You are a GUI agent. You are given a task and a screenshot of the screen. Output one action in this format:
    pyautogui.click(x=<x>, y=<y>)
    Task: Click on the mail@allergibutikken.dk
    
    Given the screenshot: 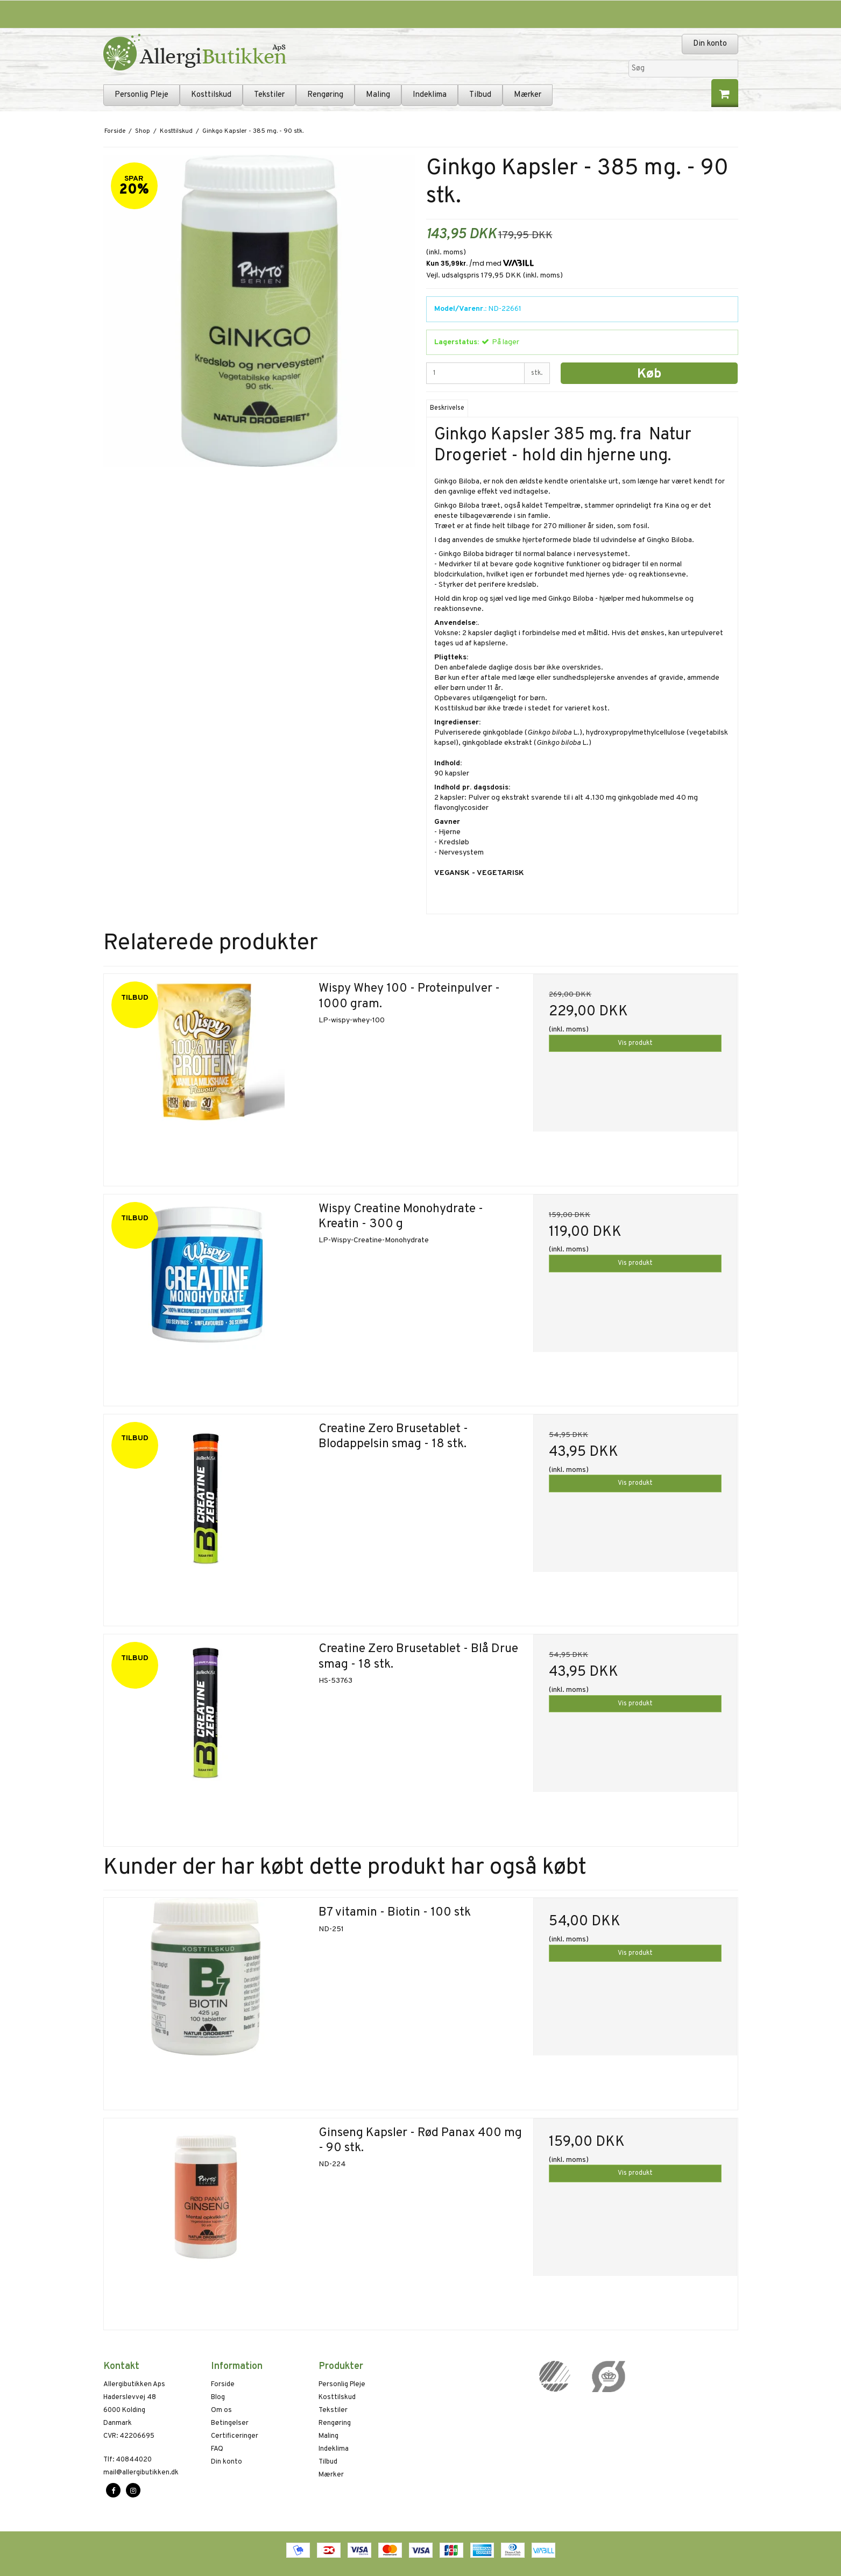 What is the action you would take?
    pyautogui.click(x=141, y=2472)
    